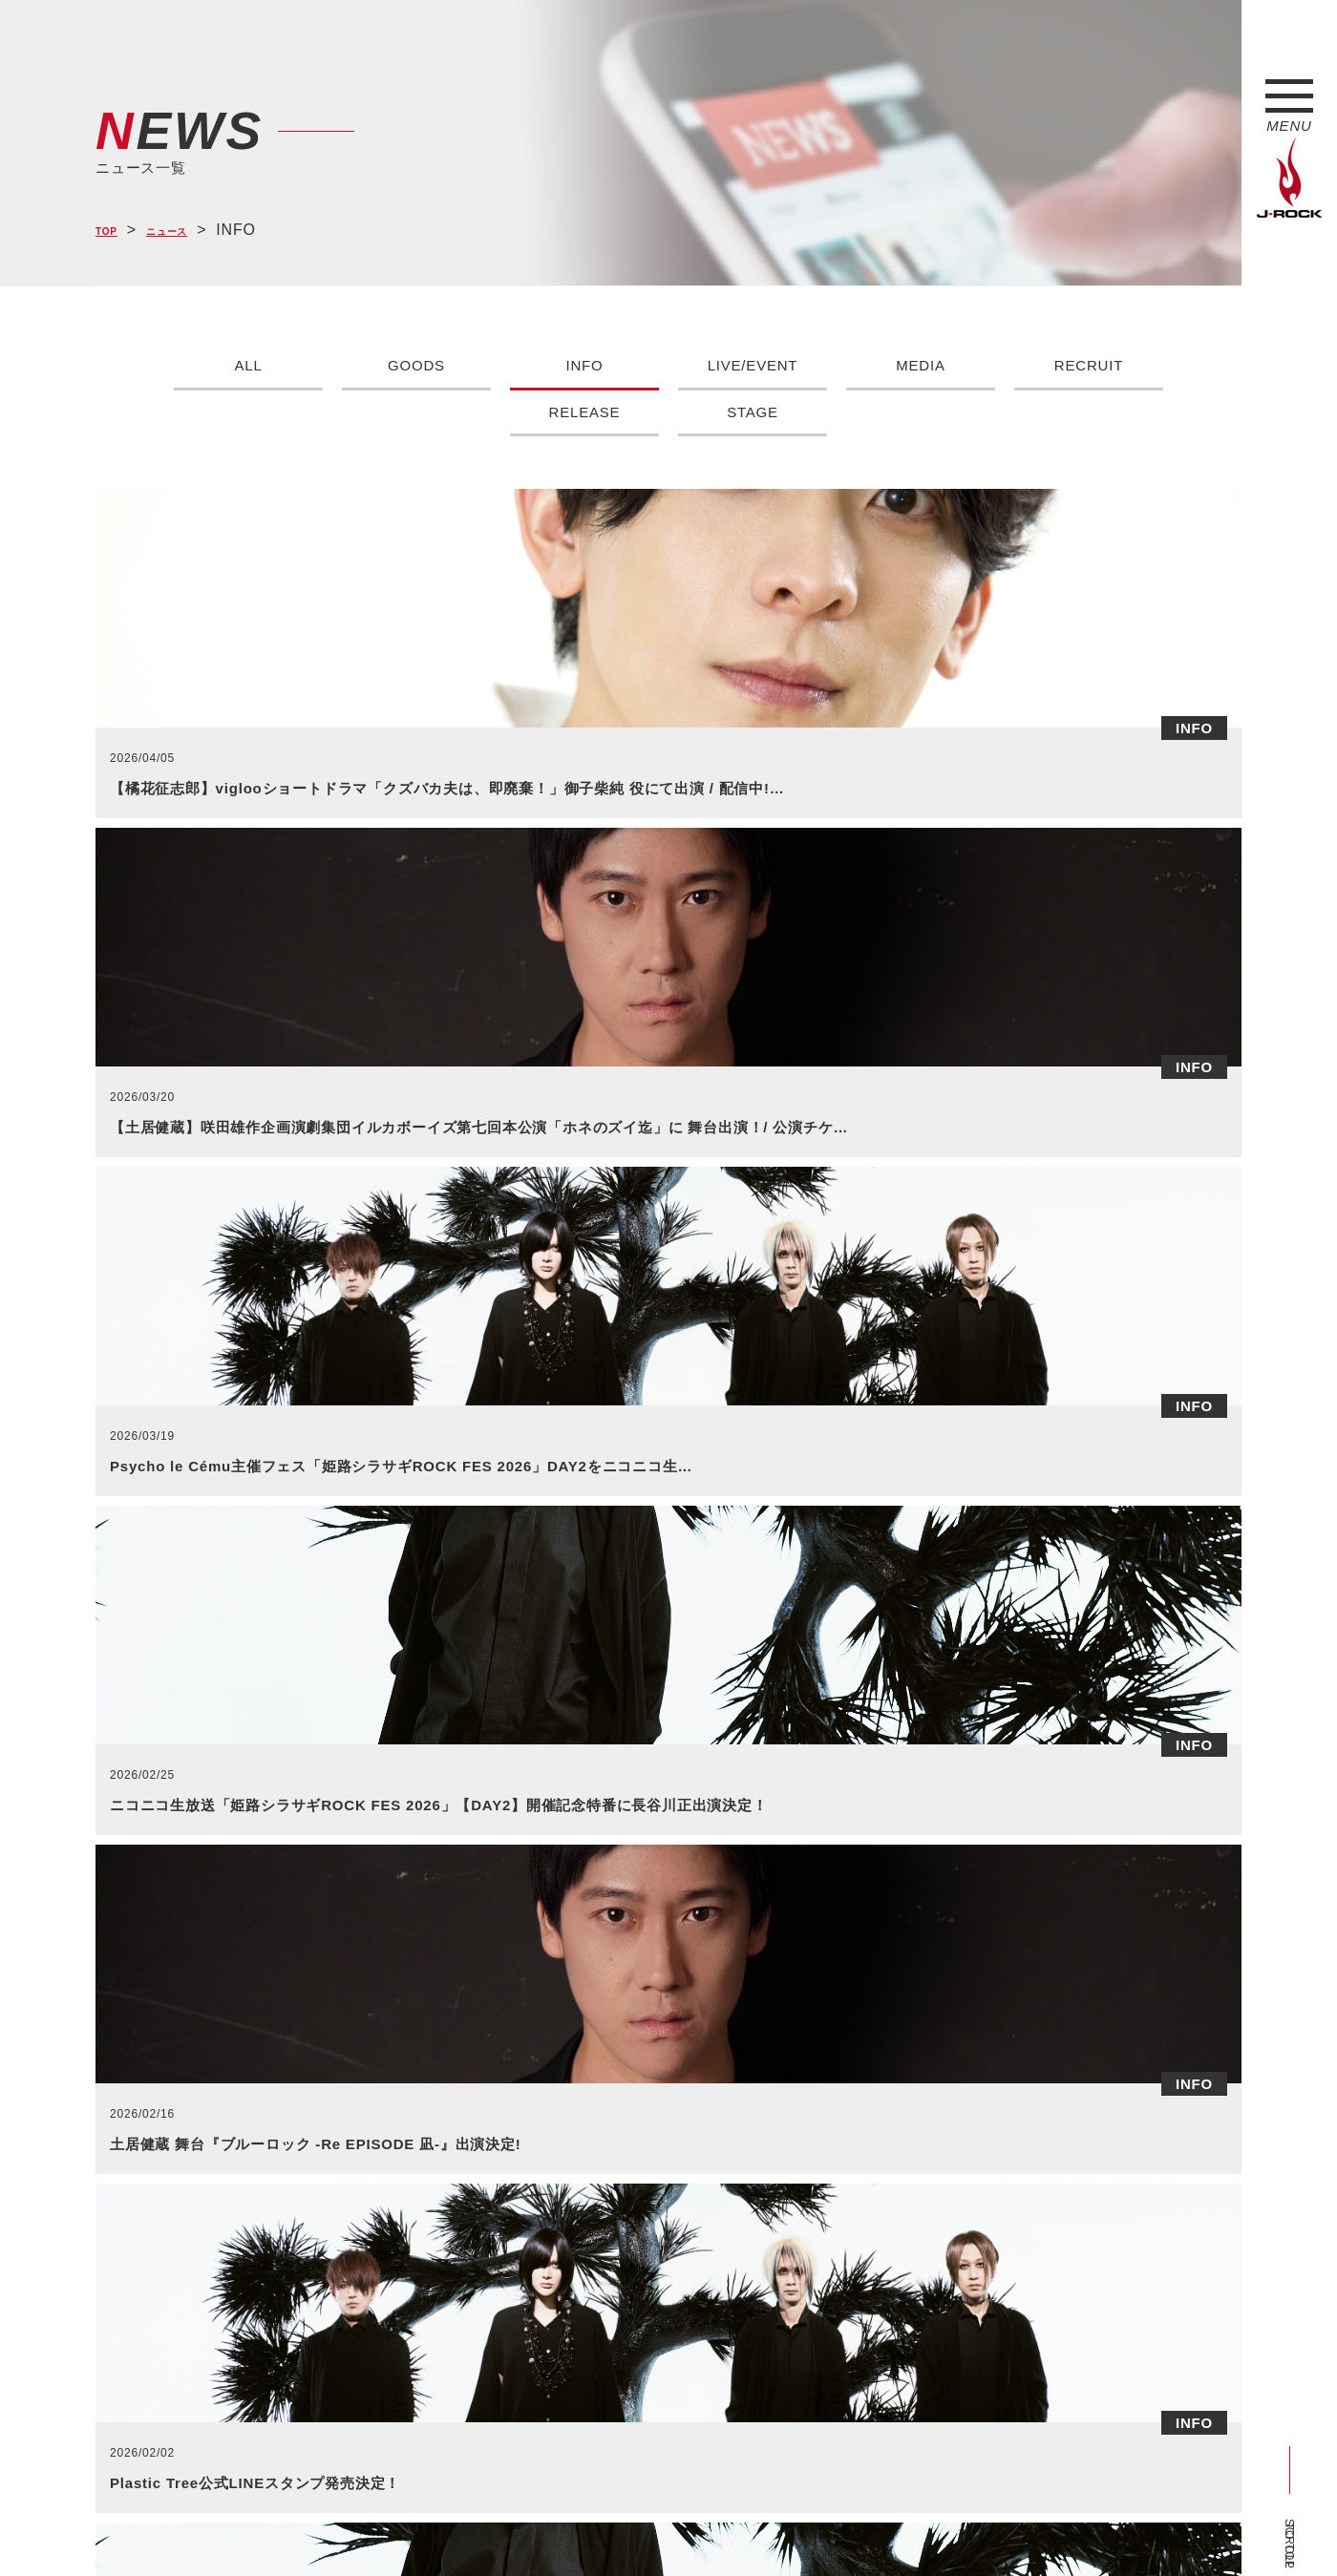 The width and height of the screenshot is (1337, 2576). What do you see at coordinates (190, 230) in the screenshot?
I see `ニュース` at bounding box center [190, 230].